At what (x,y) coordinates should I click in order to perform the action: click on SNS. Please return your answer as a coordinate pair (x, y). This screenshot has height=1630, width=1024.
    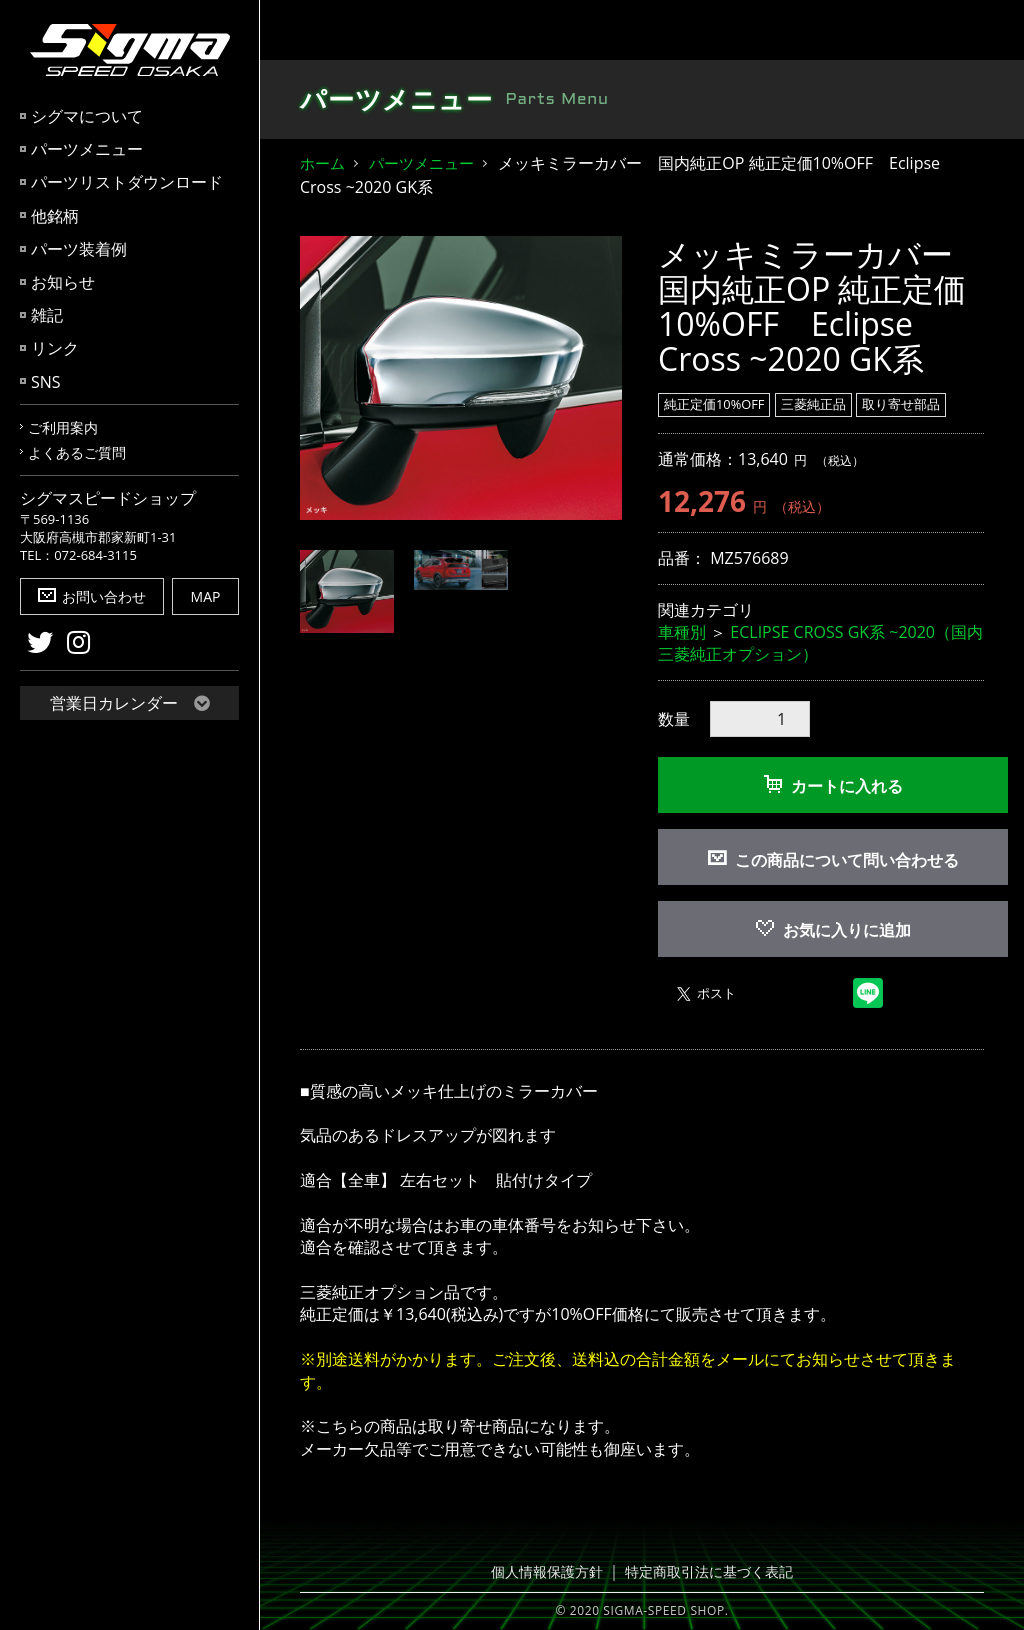
    Looking at the image, I should click on (46, 382).